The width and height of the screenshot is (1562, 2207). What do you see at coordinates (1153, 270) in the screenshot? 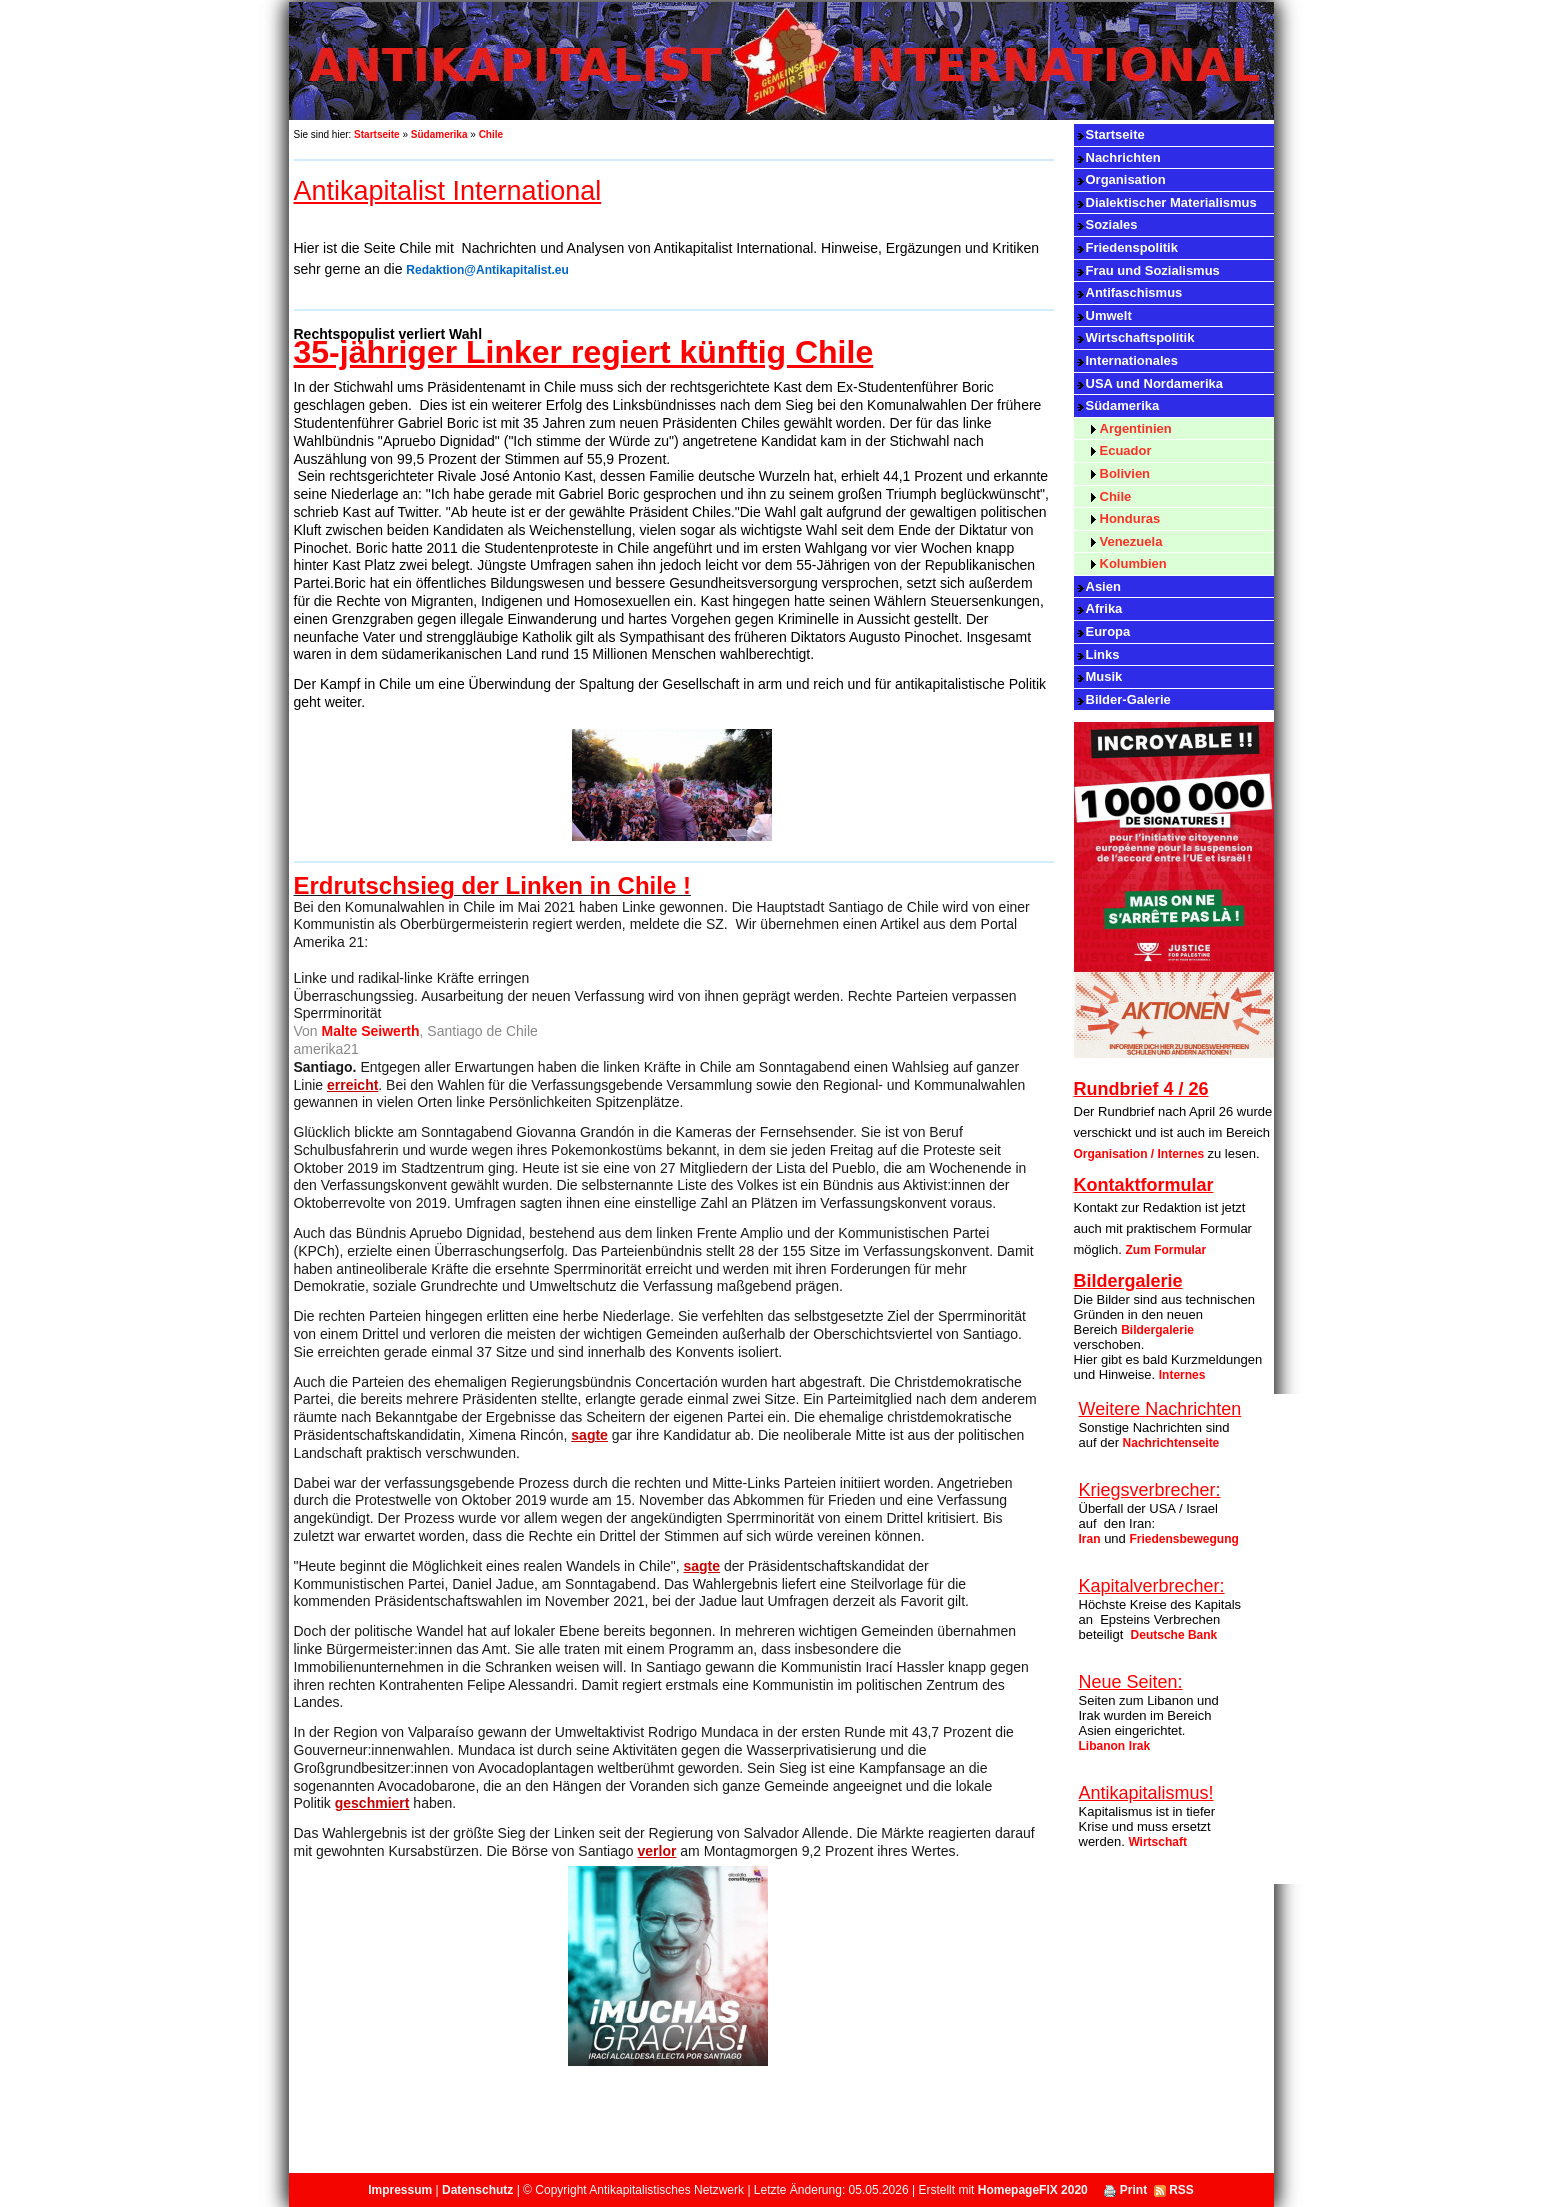
I see `Frau und Sozialismus` at bounding box center [1153, 270].